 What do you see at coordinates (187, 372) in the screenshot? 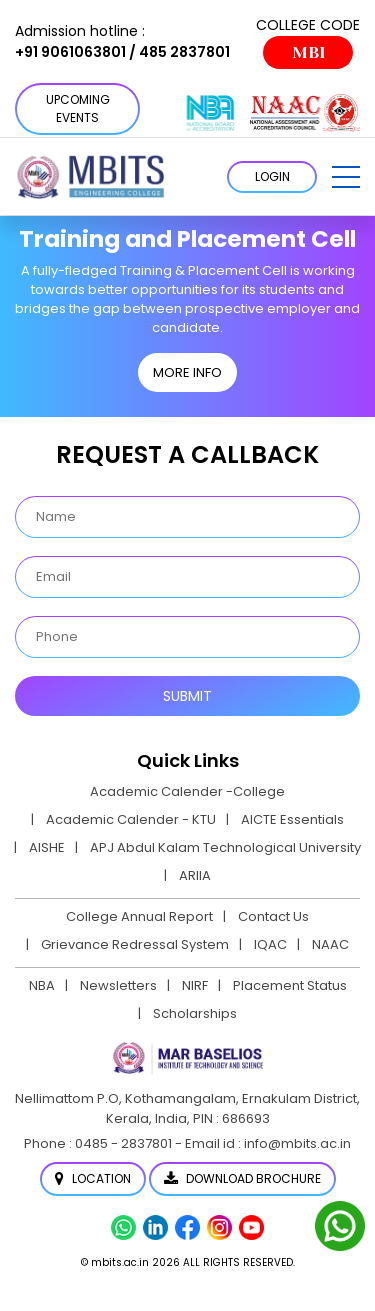
I see `MORE INFO` at bounding box center [187, 372].